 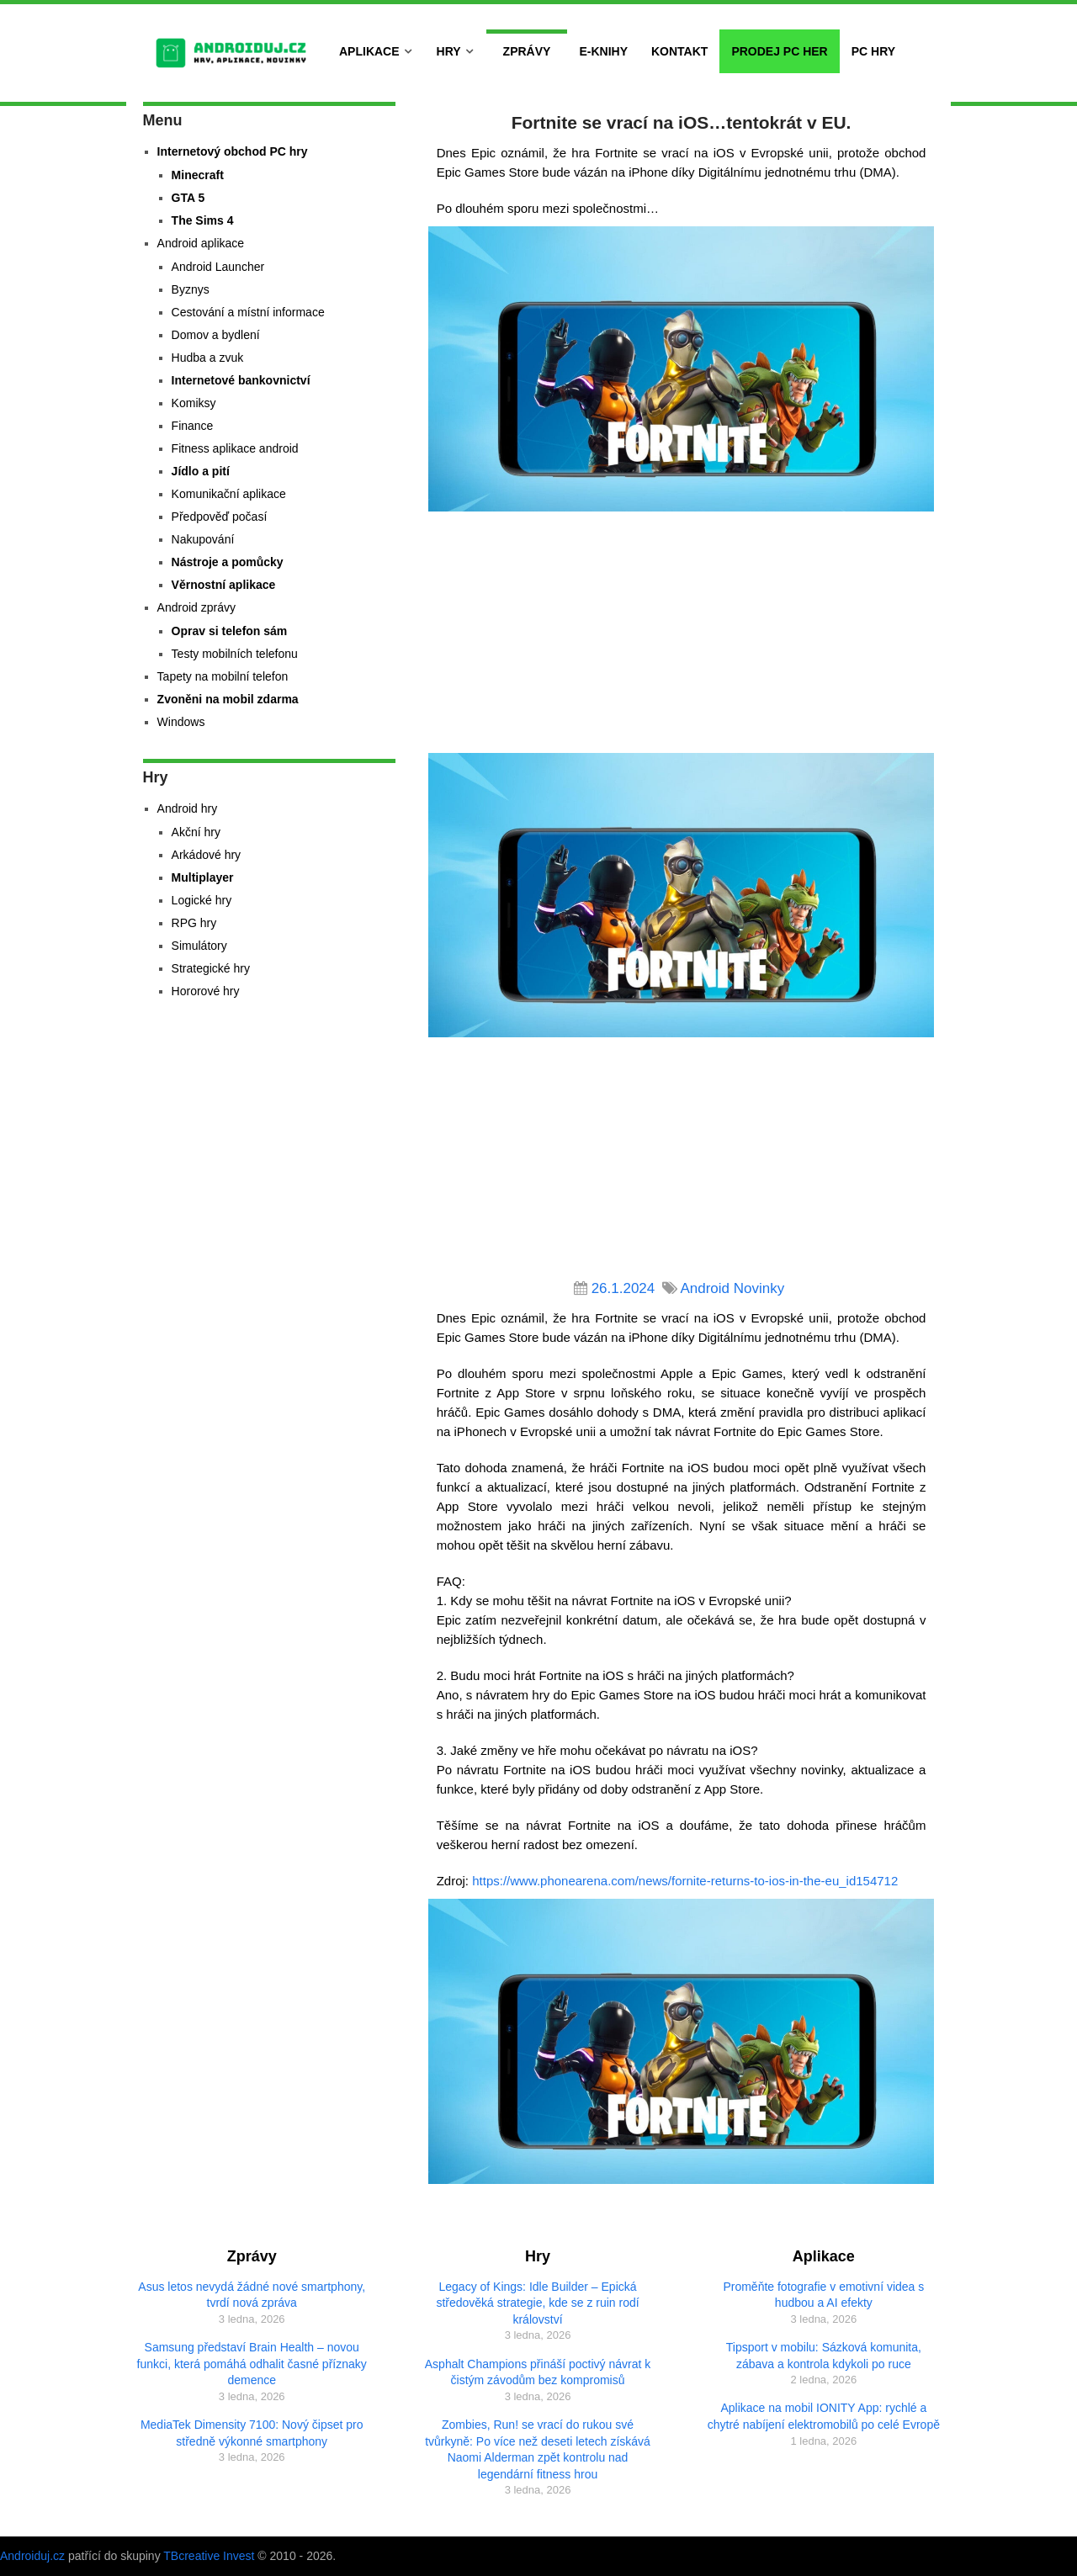 What do you see at coordinates (32, 2556) in the screenshot?
I see `Androiduj.cz` at bounding box center [32, 2556].